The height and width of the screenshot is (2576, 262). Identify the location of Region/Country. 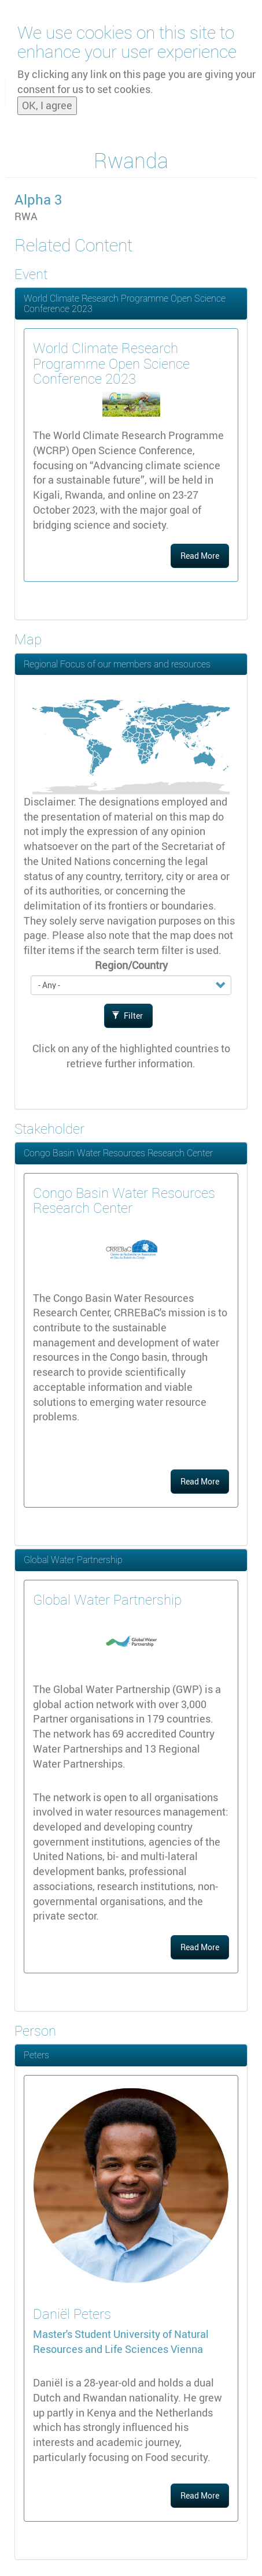
(131, 965).